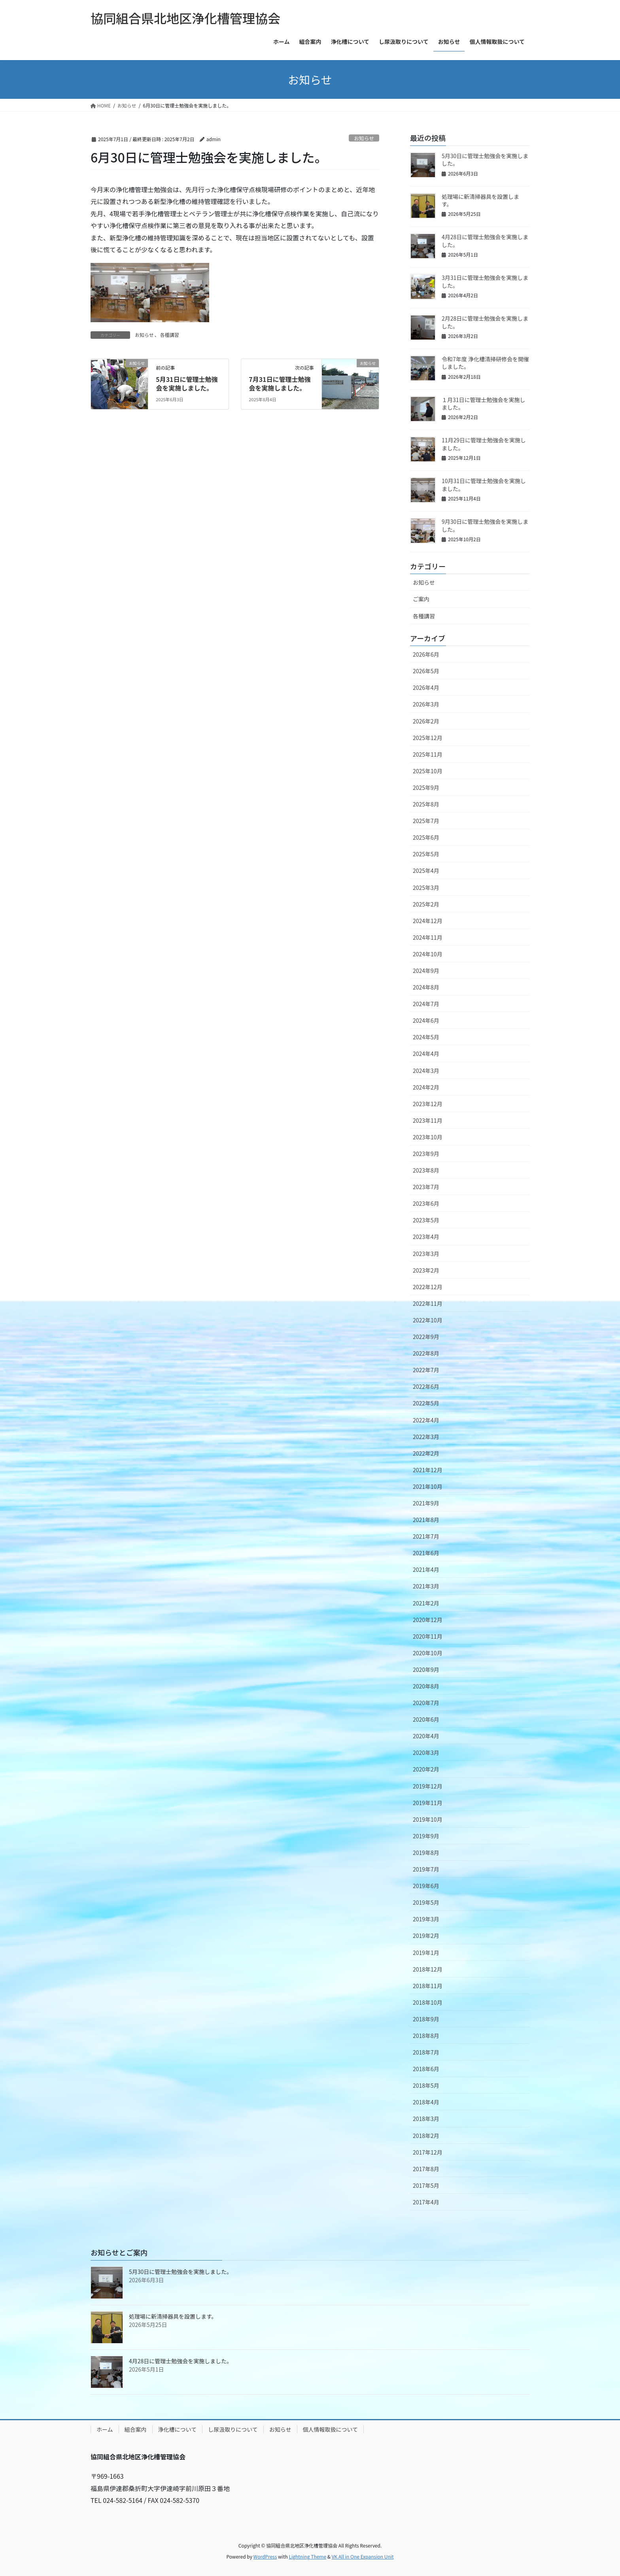 This screenshot has height=2576, width=620. I want to click on 3月31日に管理士勉強会を実施しました。, so click(485, 281).